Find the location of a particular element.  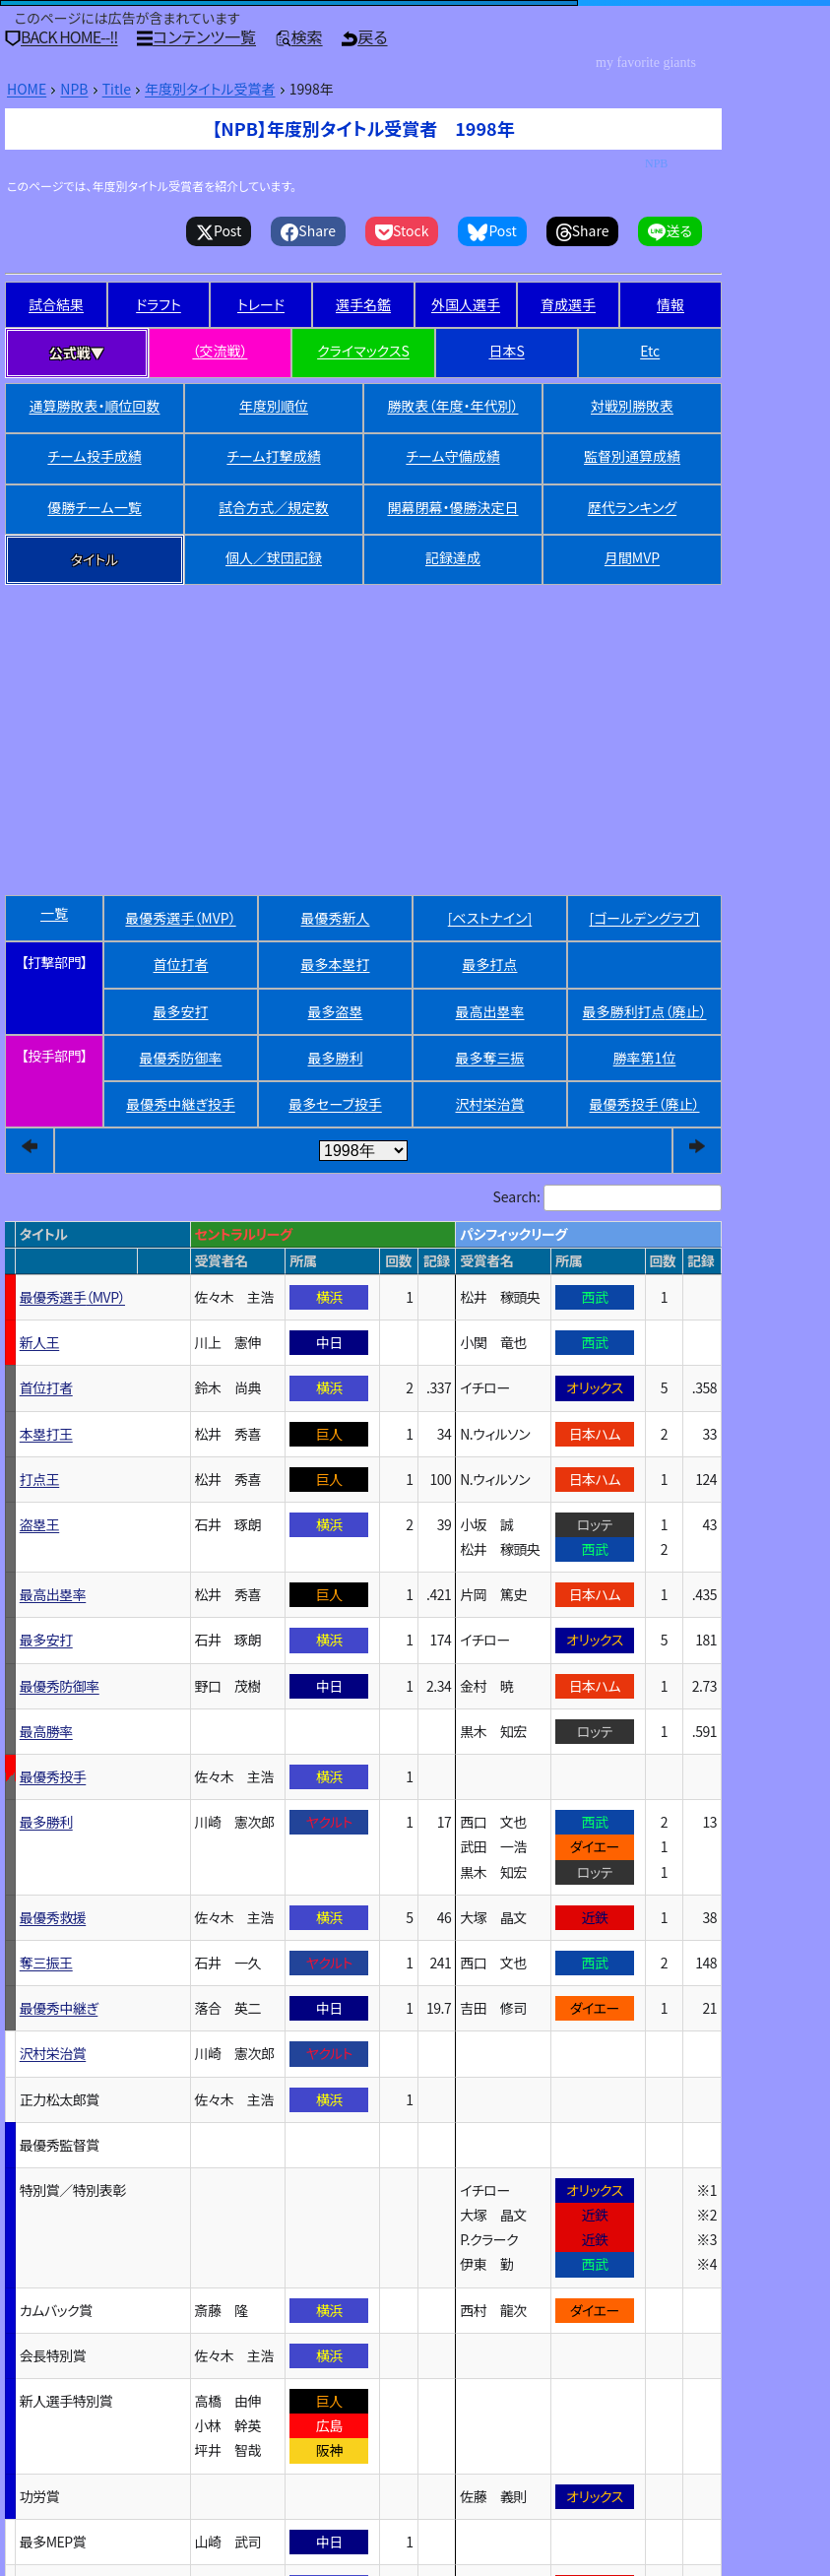

月間MVP is located at coordinates (632, 557).